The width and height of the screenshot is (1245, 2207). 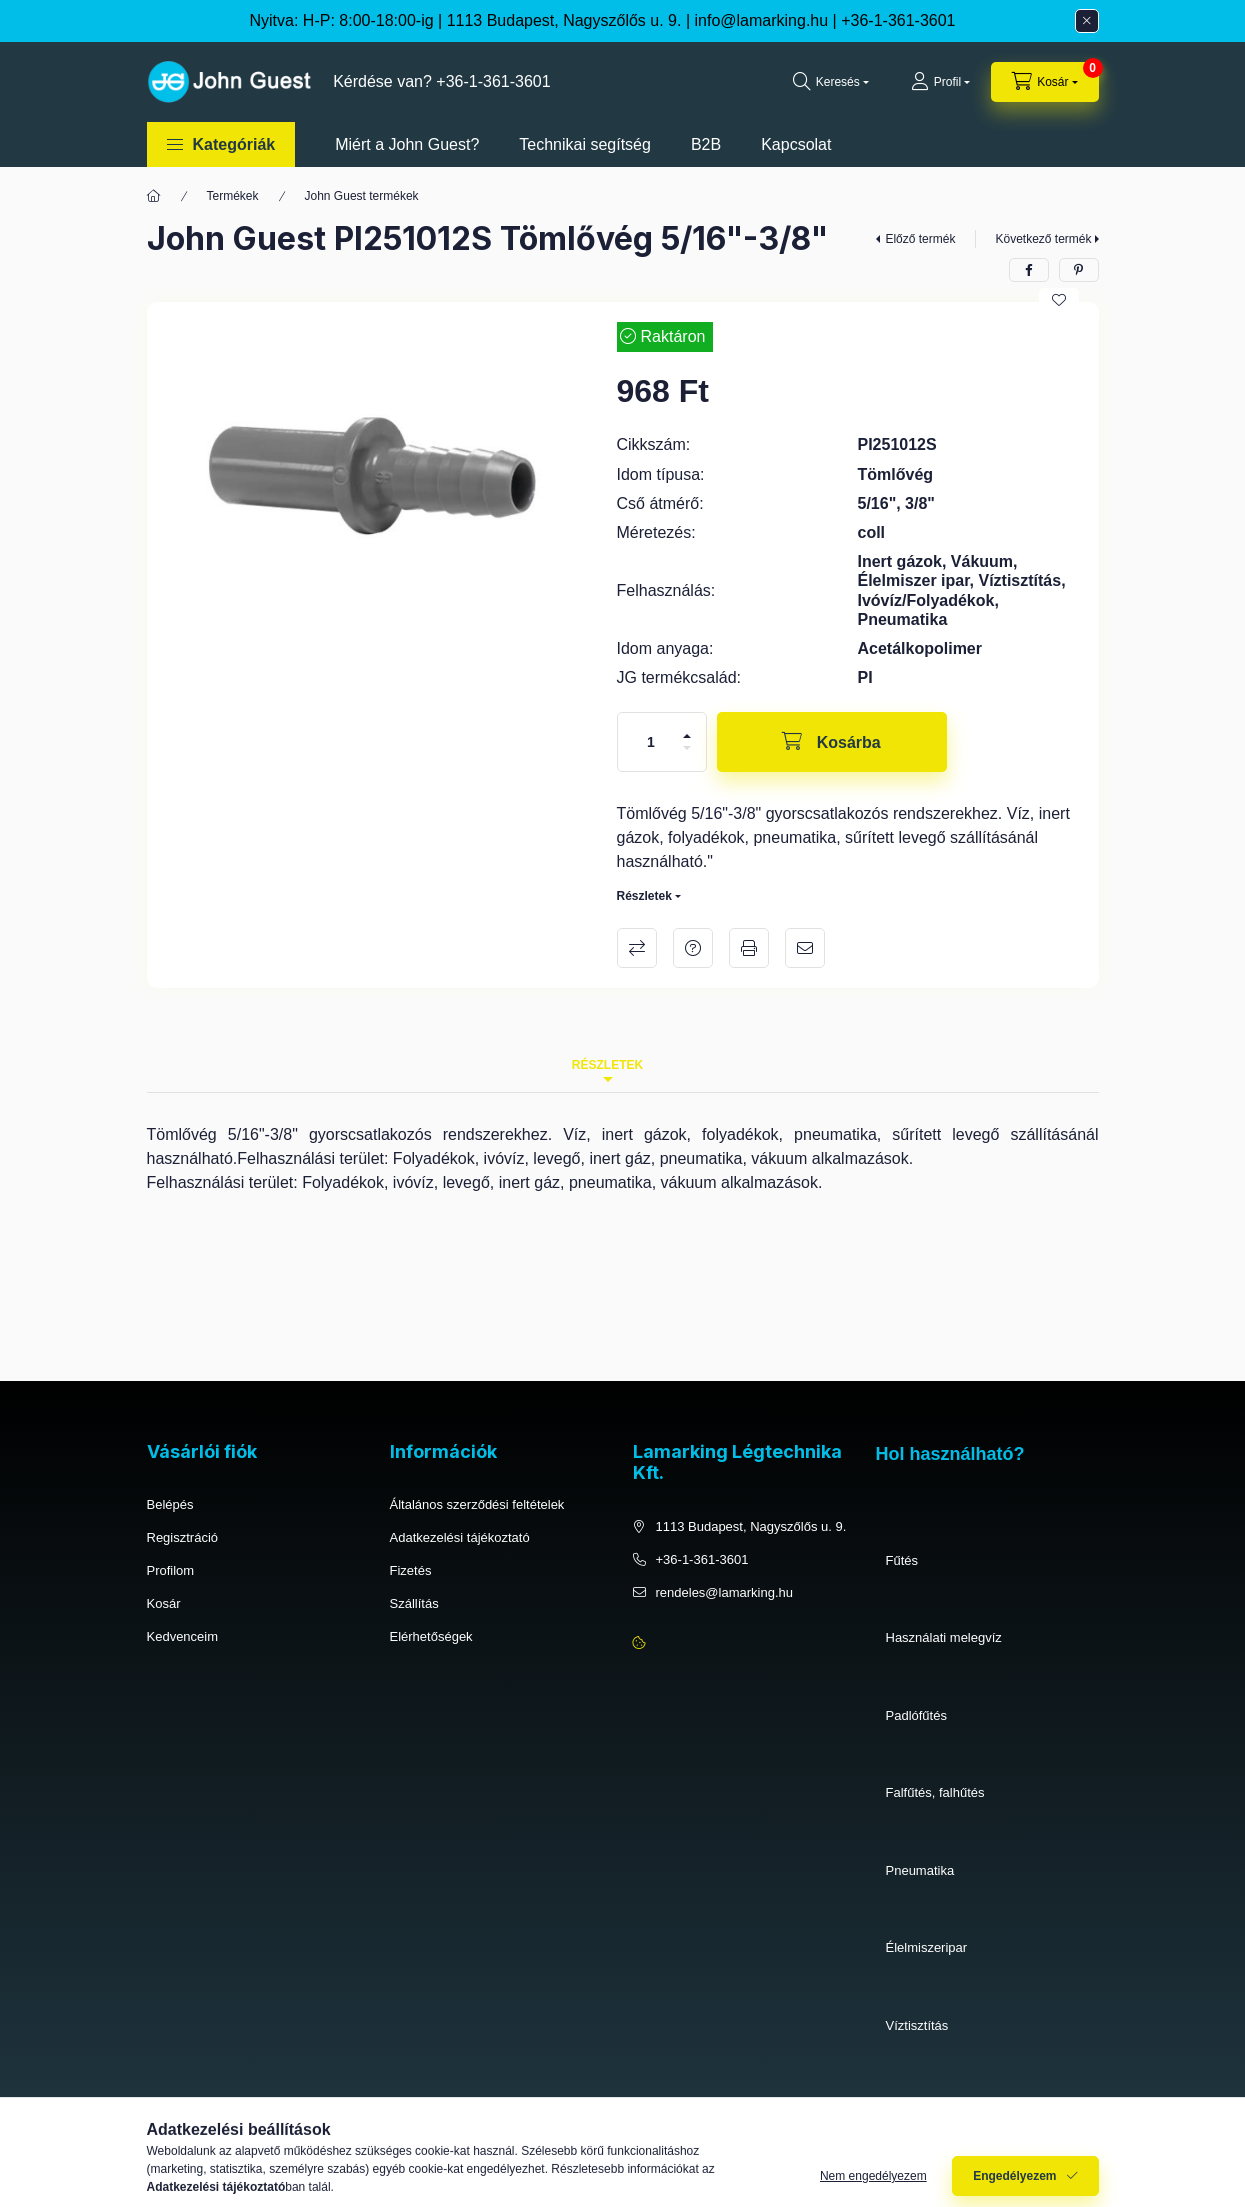 What do you see at coordinates (751, 1526) in the screenshot?
I see `1113 Budapest, Nagyszőlős u. 9.` at bounding box center [751, 1526].